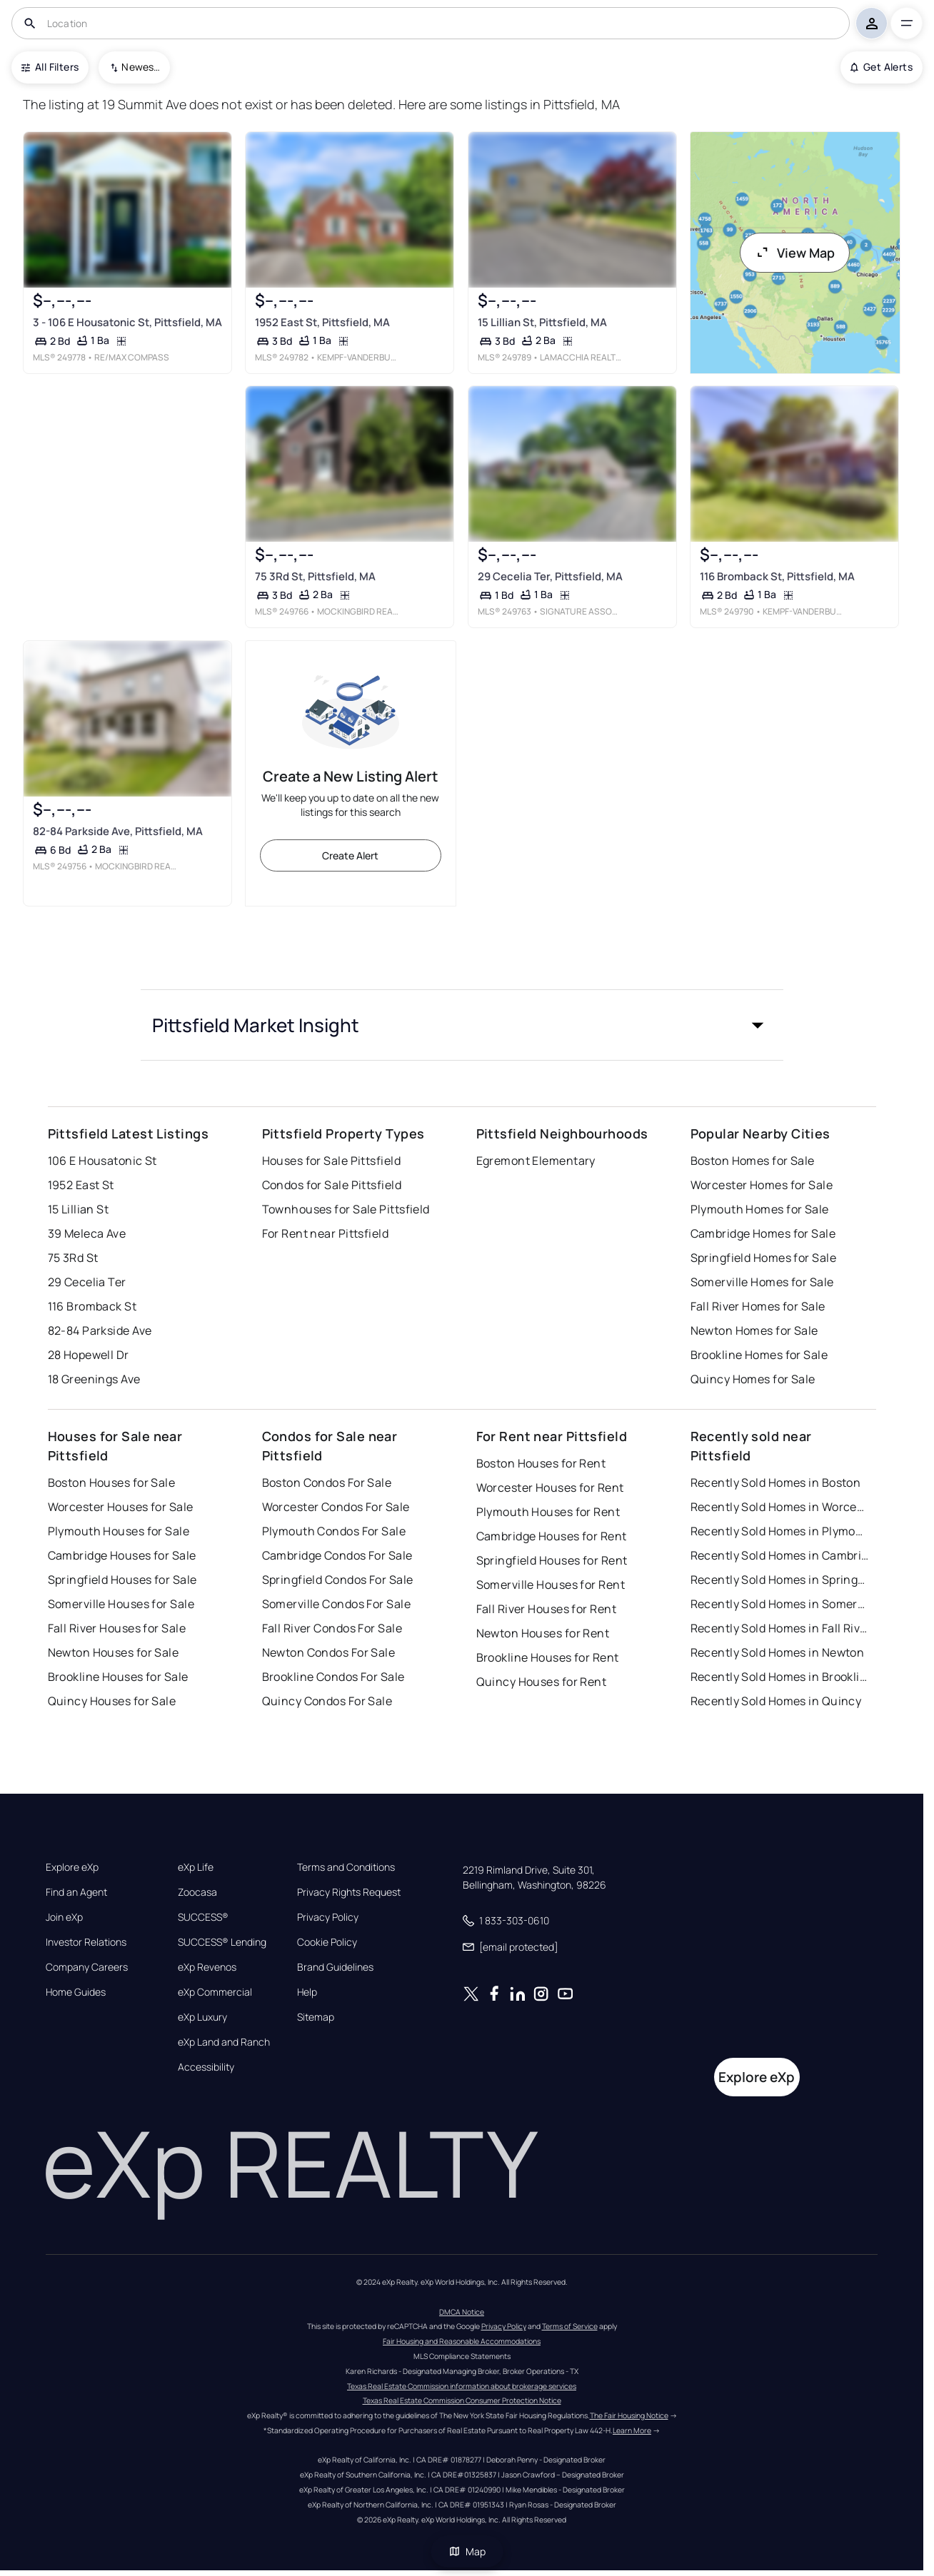 This screenshot has width=934, height=2576. Describe the element at coordinates (536, 1160) in the screenshot. I see `Egremont Elementary` at that location.